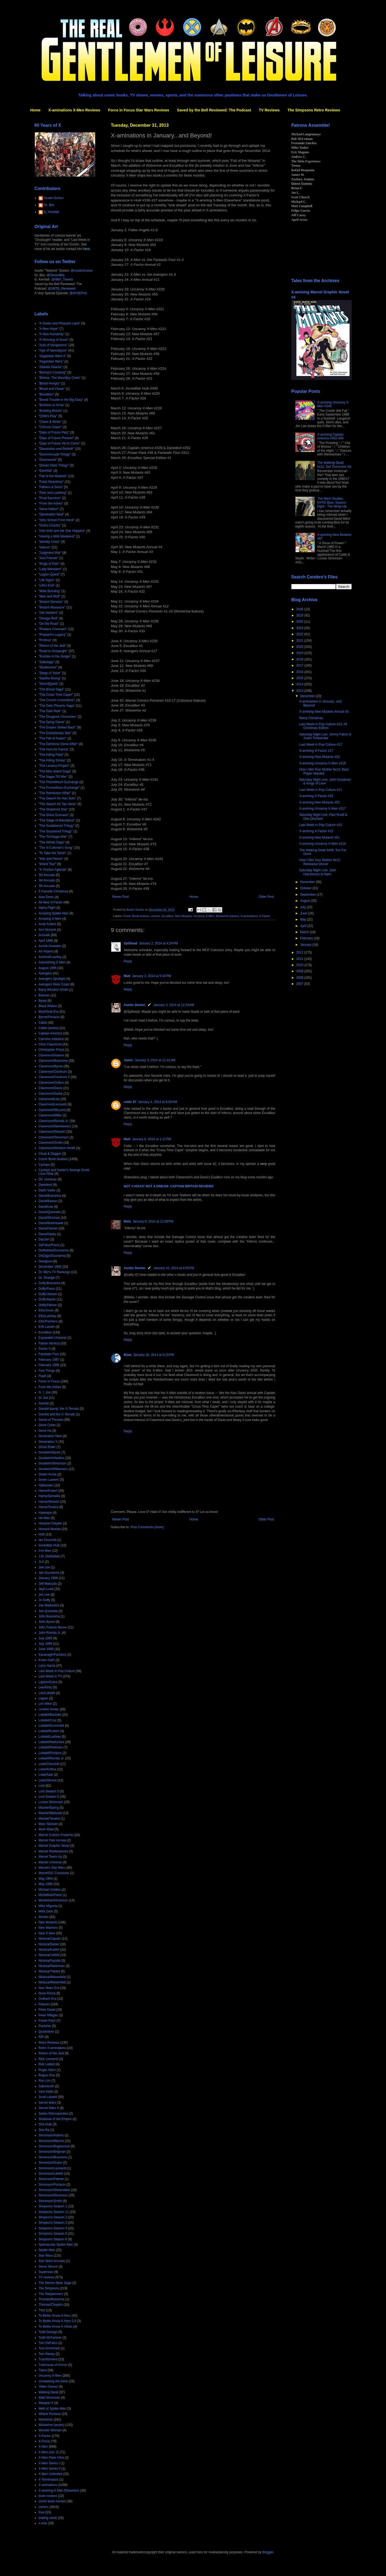 This screenshot has height=2576, width=386. I want to click on "Proteus", so click(45, 640).